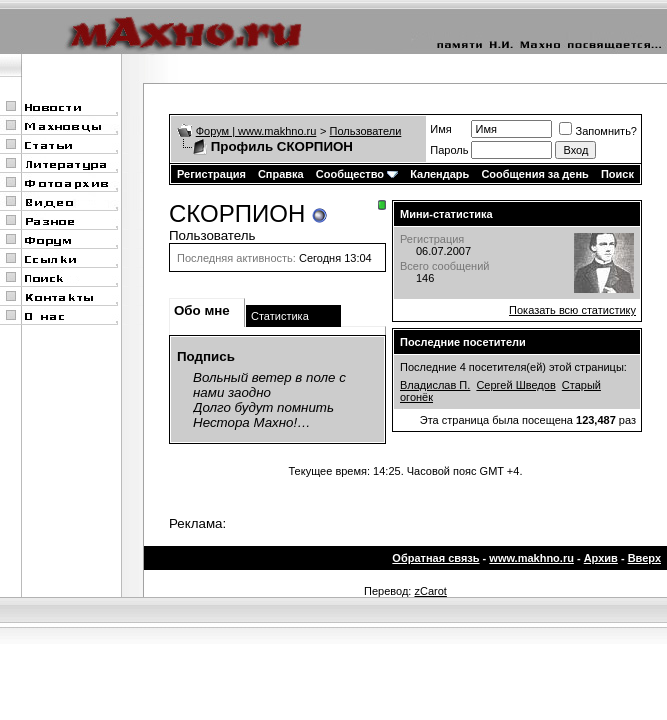  What do you see at coordinates (440, 129) in the screenshot?
I see `Имя` at bounding box center [440, 129].